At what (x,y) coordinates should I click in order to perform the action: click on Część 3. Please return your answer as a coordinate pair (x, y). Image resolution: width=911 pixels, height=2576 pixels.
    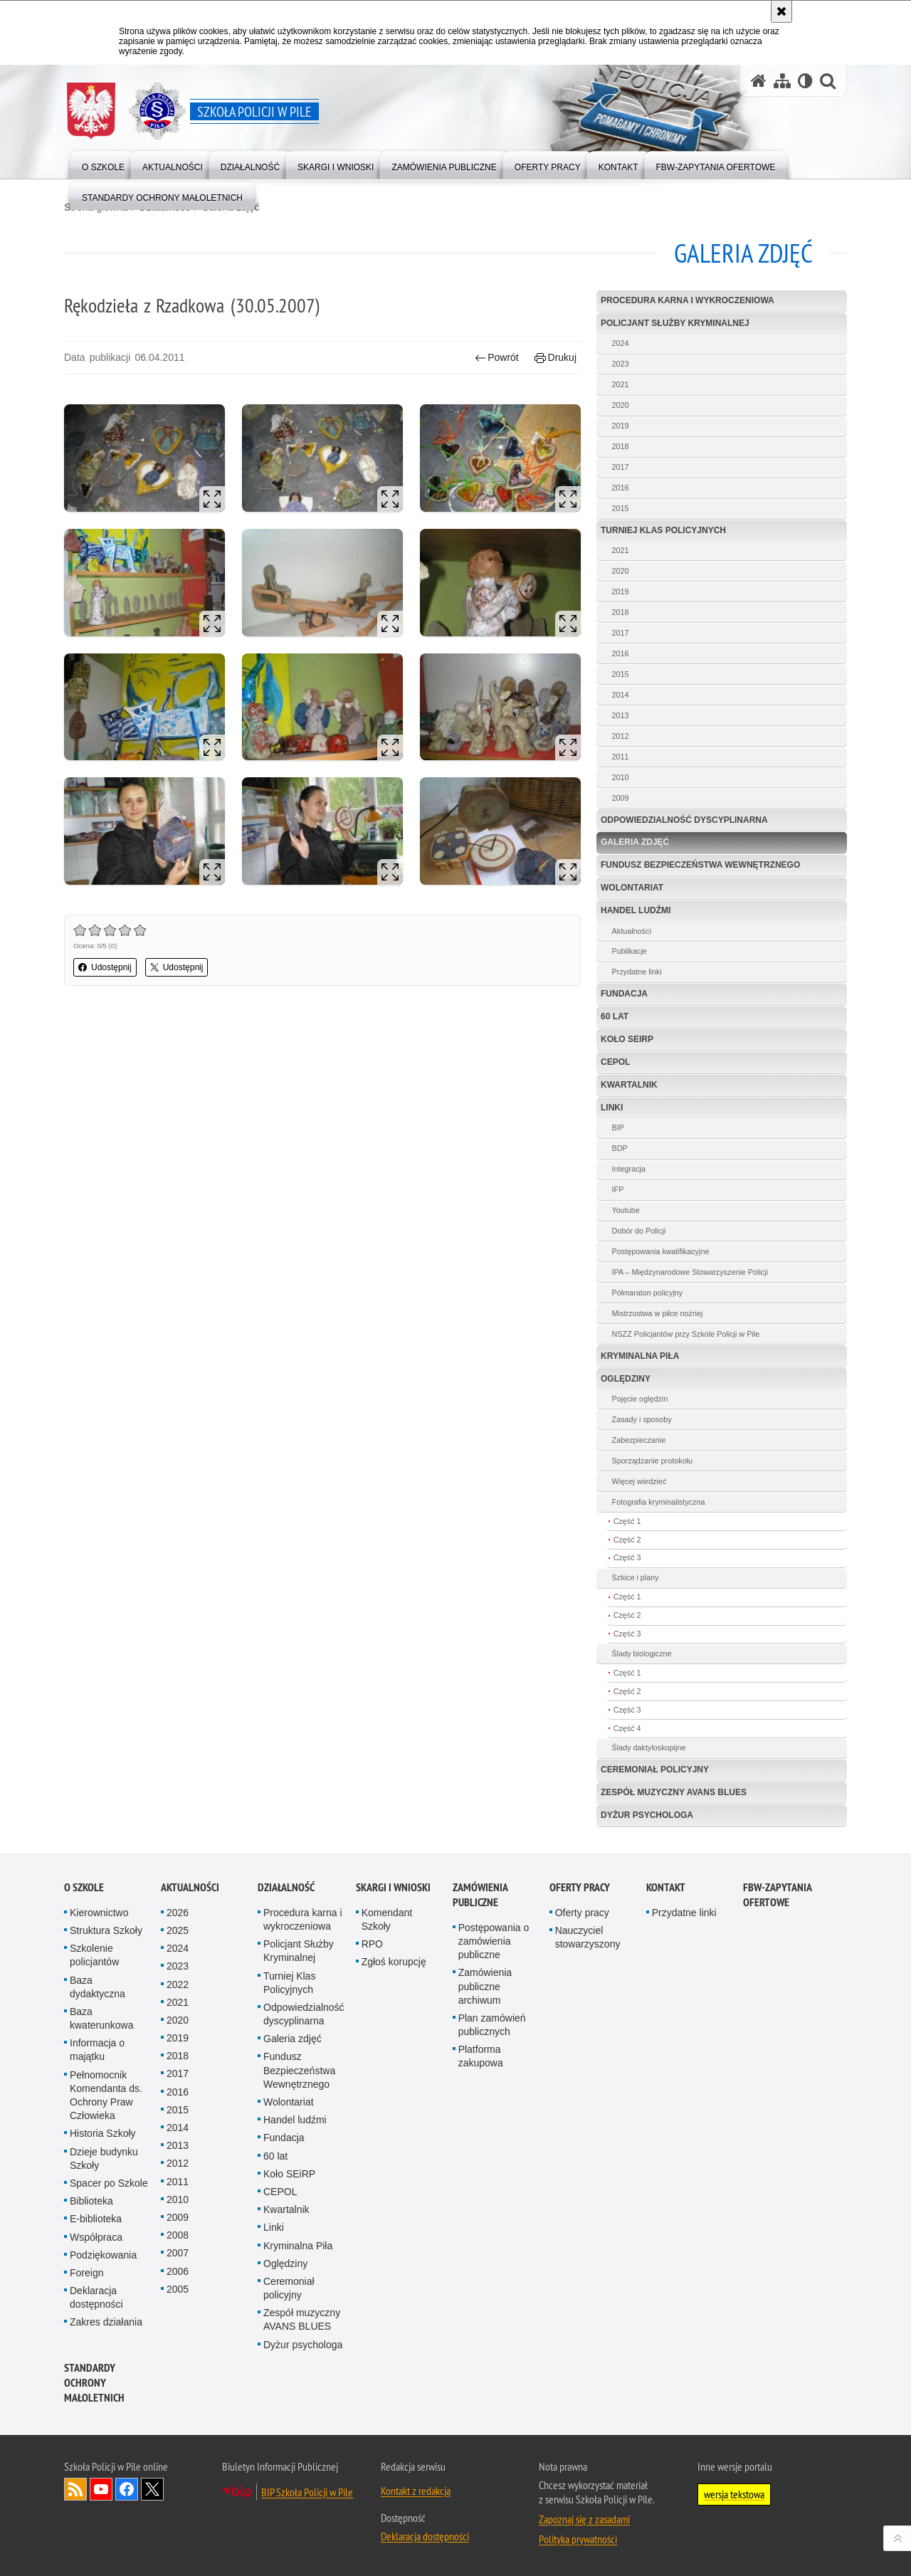
    Looking at the image, I should click on (627, 1557).